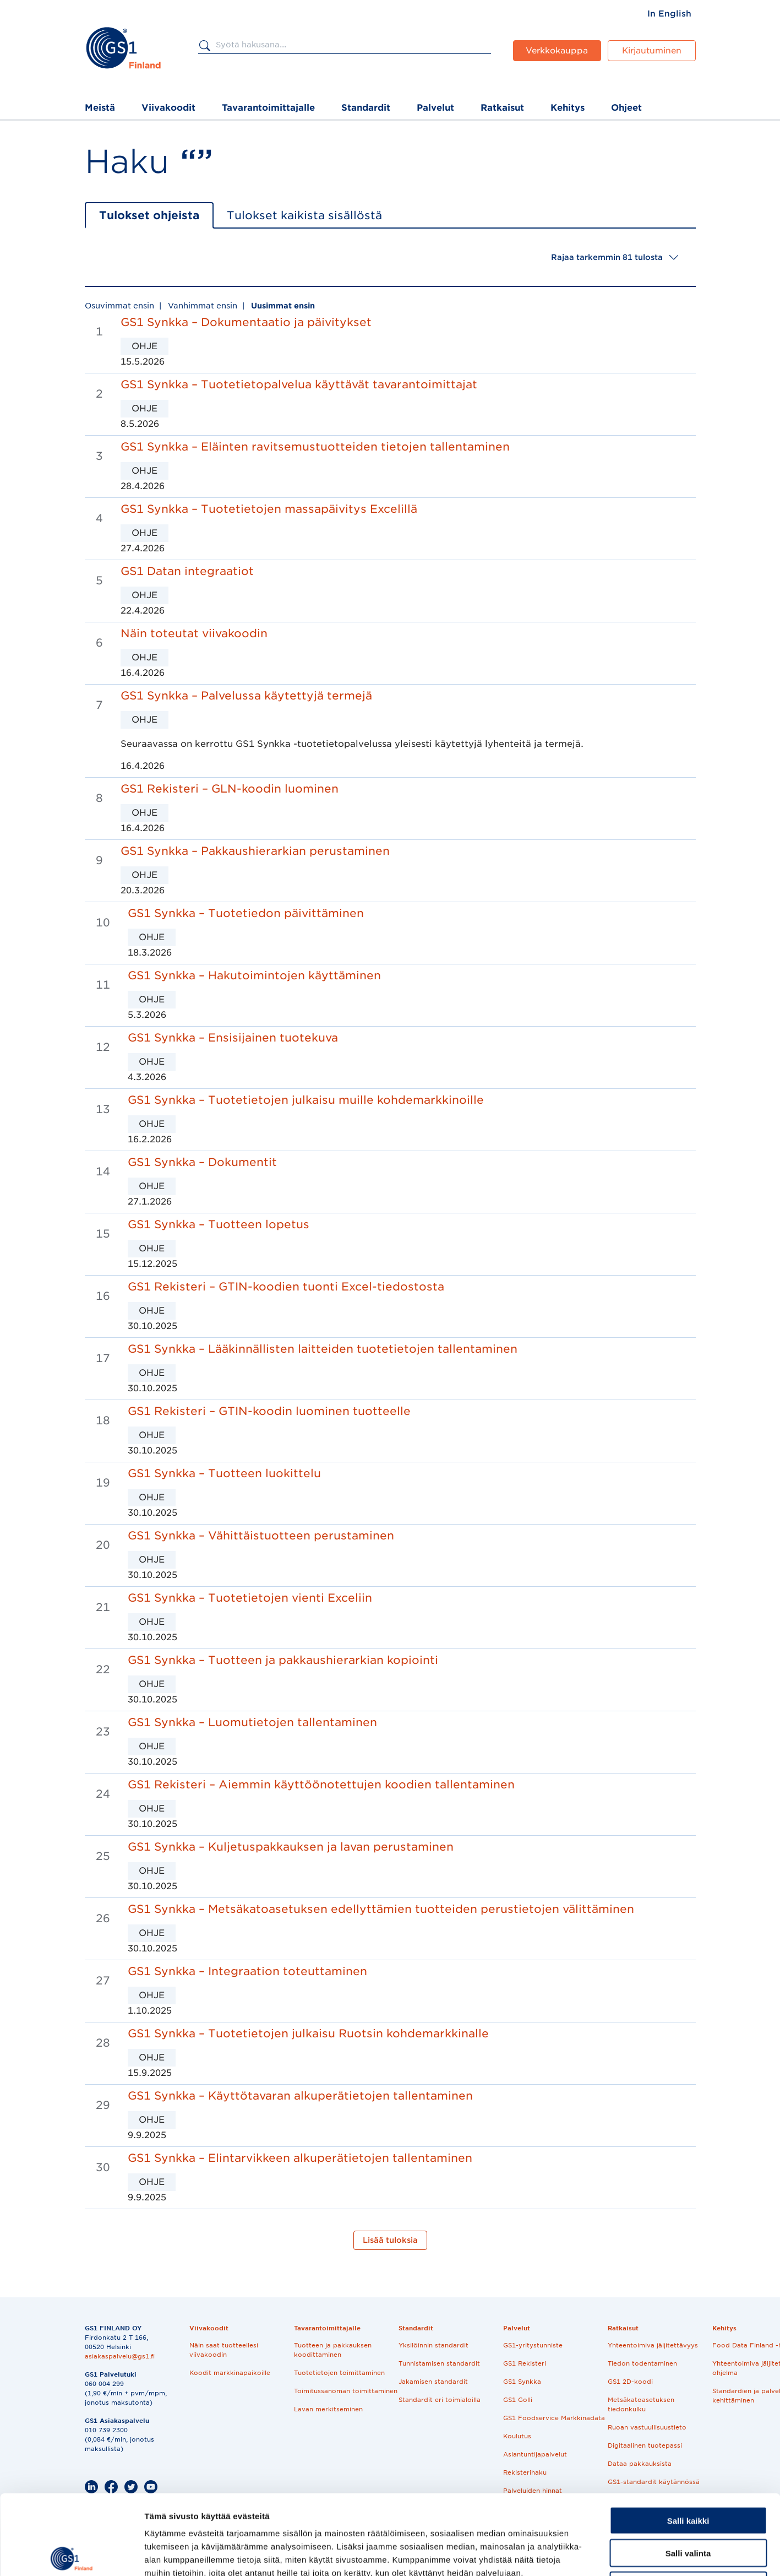  Describe the element at coordinates (440, 2400) in the screenshot. I see `Standardit eri toimialoilla` at that location.